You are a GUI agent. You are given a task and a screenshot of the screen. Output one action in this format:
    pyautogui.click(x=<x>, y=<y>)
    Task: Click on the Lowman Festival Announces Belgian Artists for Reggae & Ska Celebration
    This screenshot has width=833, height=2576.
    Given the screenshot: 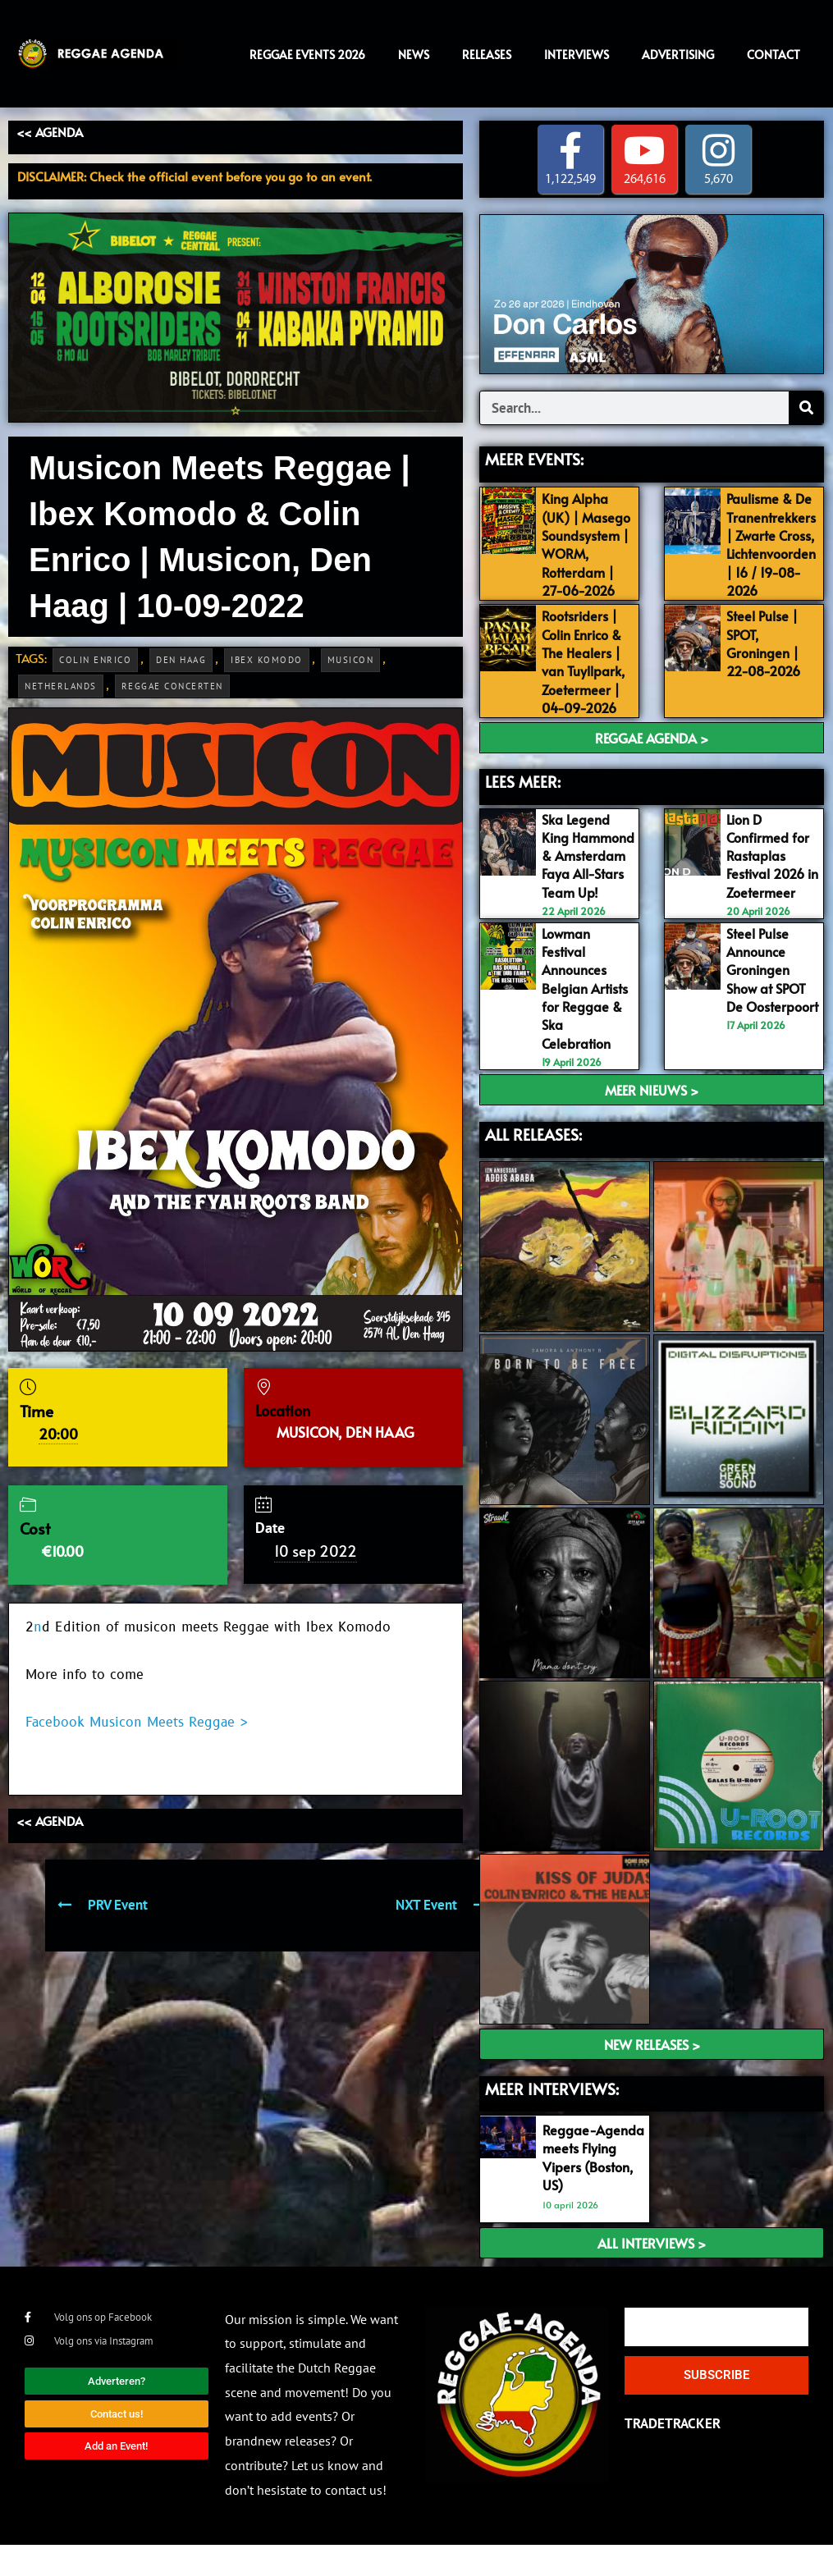 What is the action you would take?
    pyautogui.click(x=585, y=1020)
    